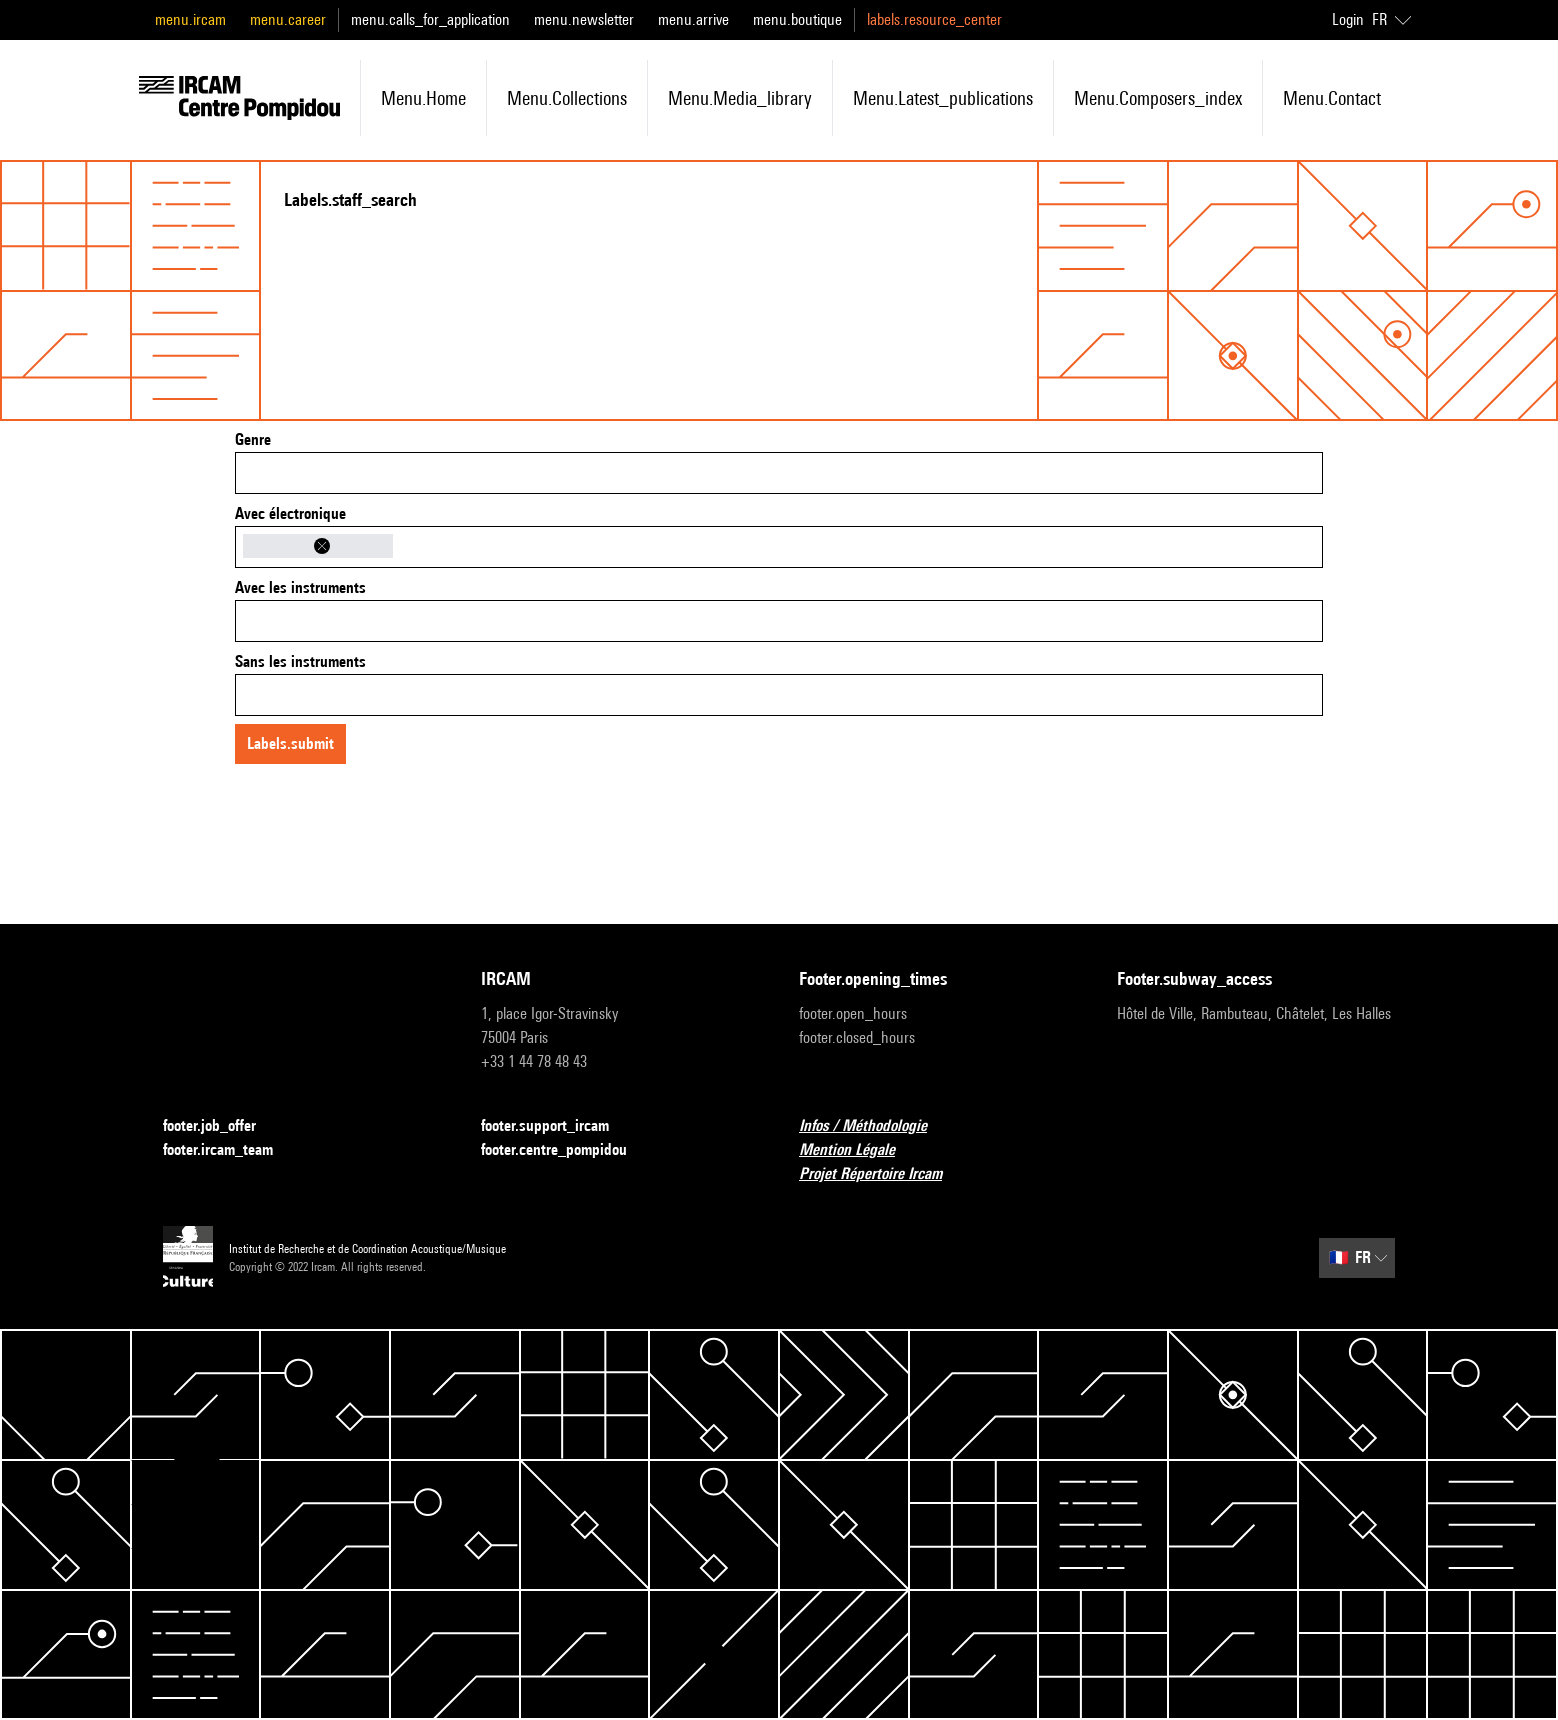  What do you see at coordinates (934, 19) in the screenshot?
I see `labels.resource_center` at bounding box center [934, 19].